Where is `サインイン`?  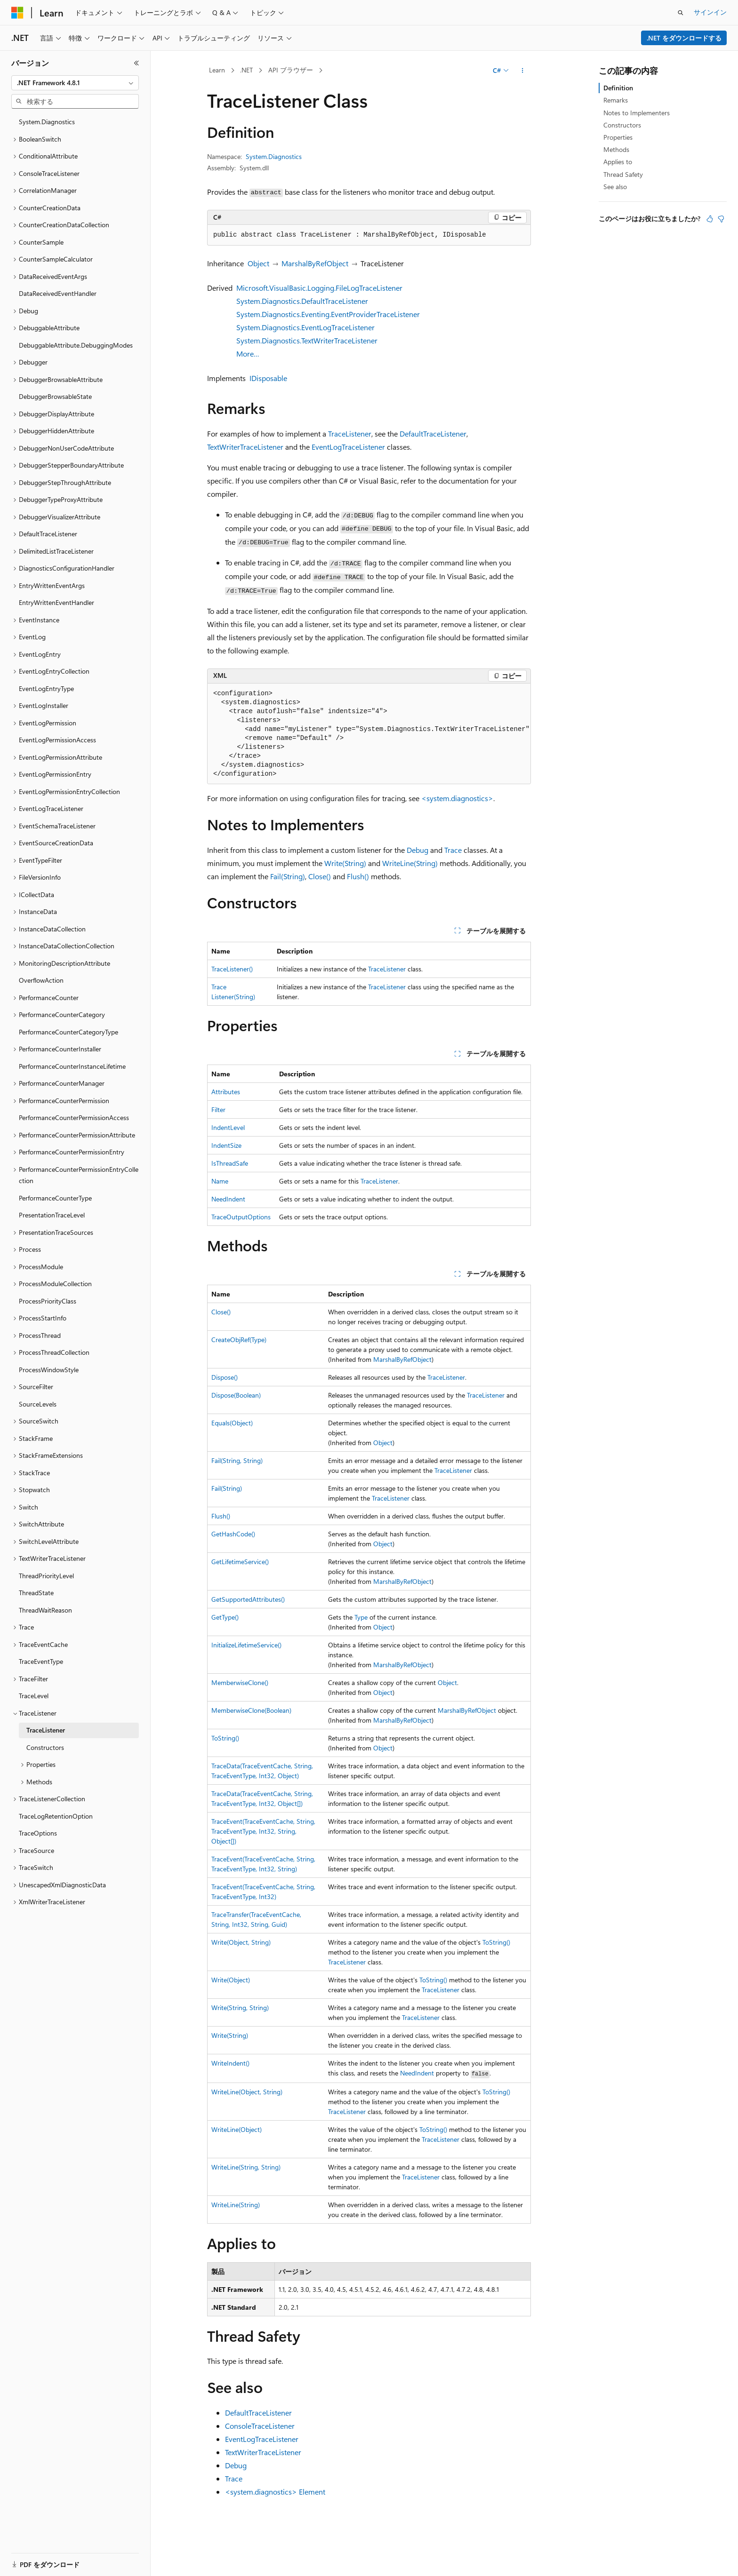
サインイン is located at coordinates (710, 12).